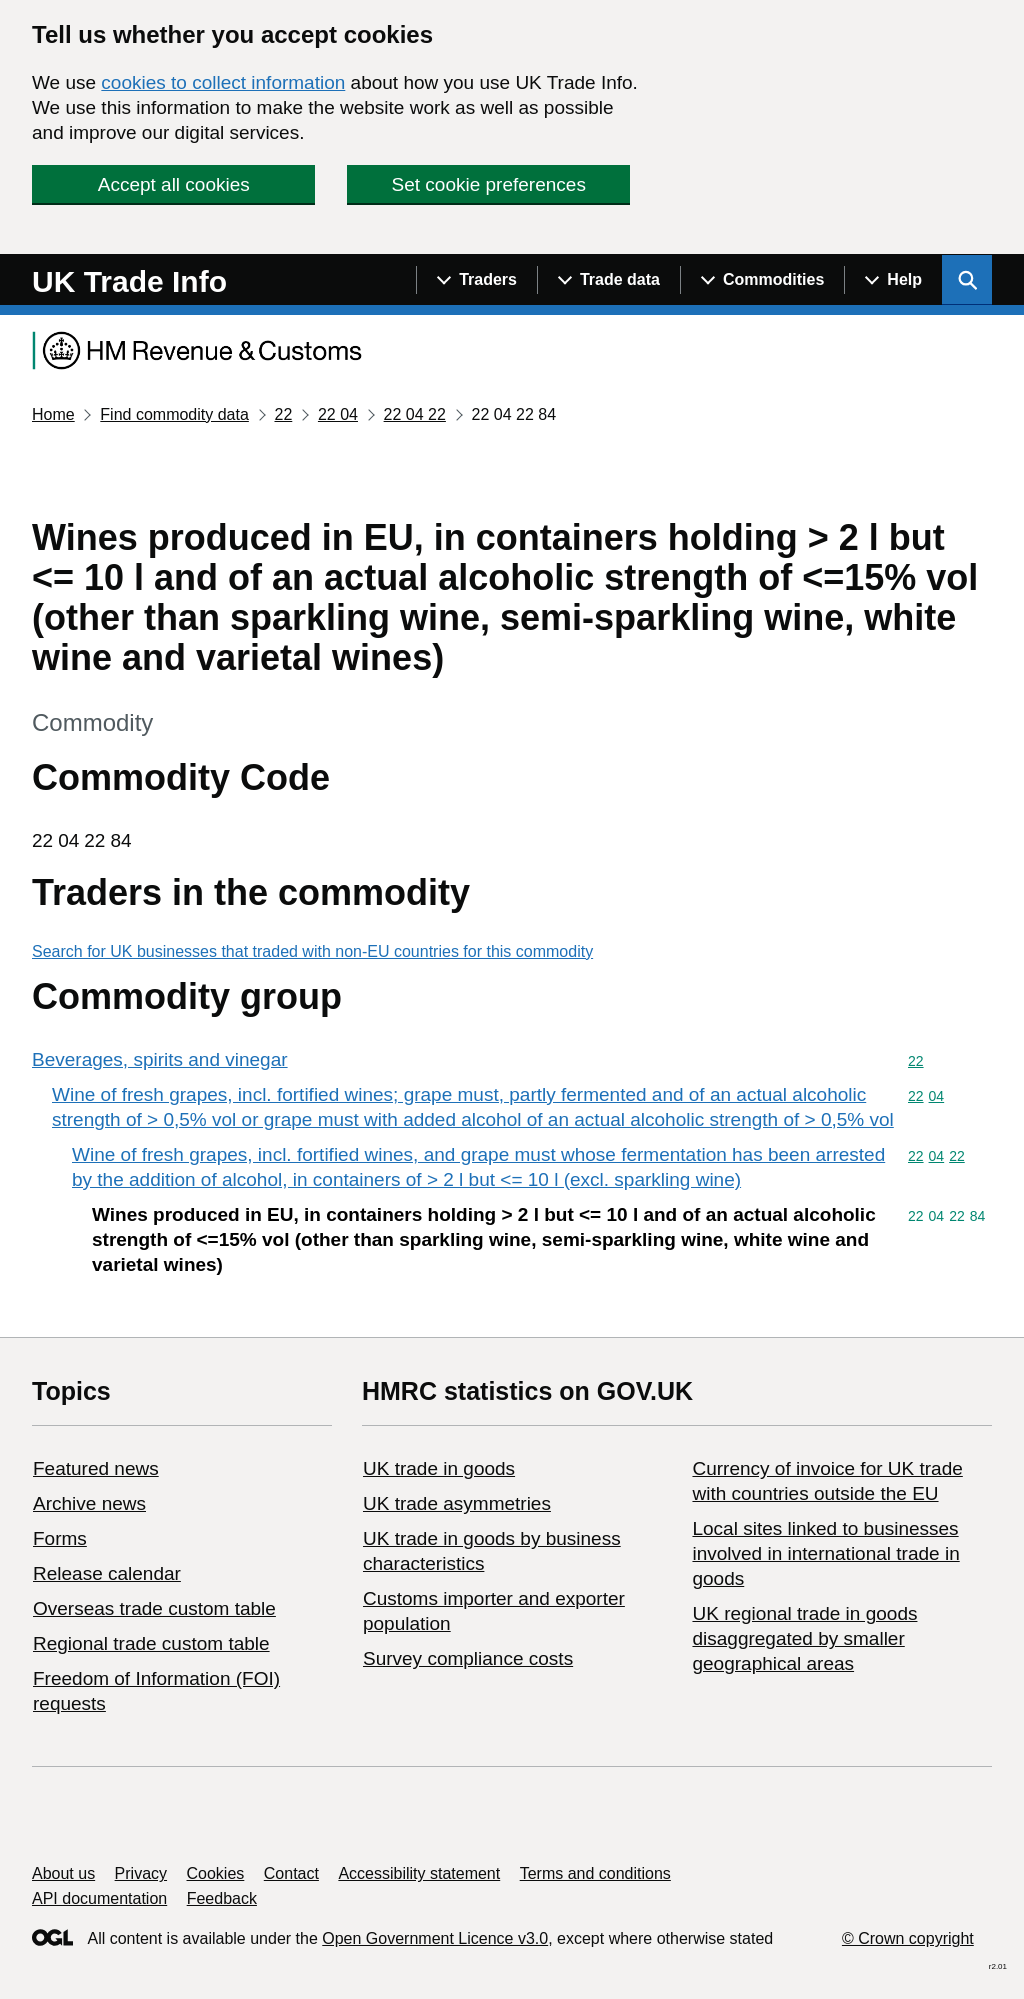 The height and width of the screenshot is (1999, 1024). Describe the element at coordinates (439, 1468) in the screenshot. I see `UK trade in goods` at that location.